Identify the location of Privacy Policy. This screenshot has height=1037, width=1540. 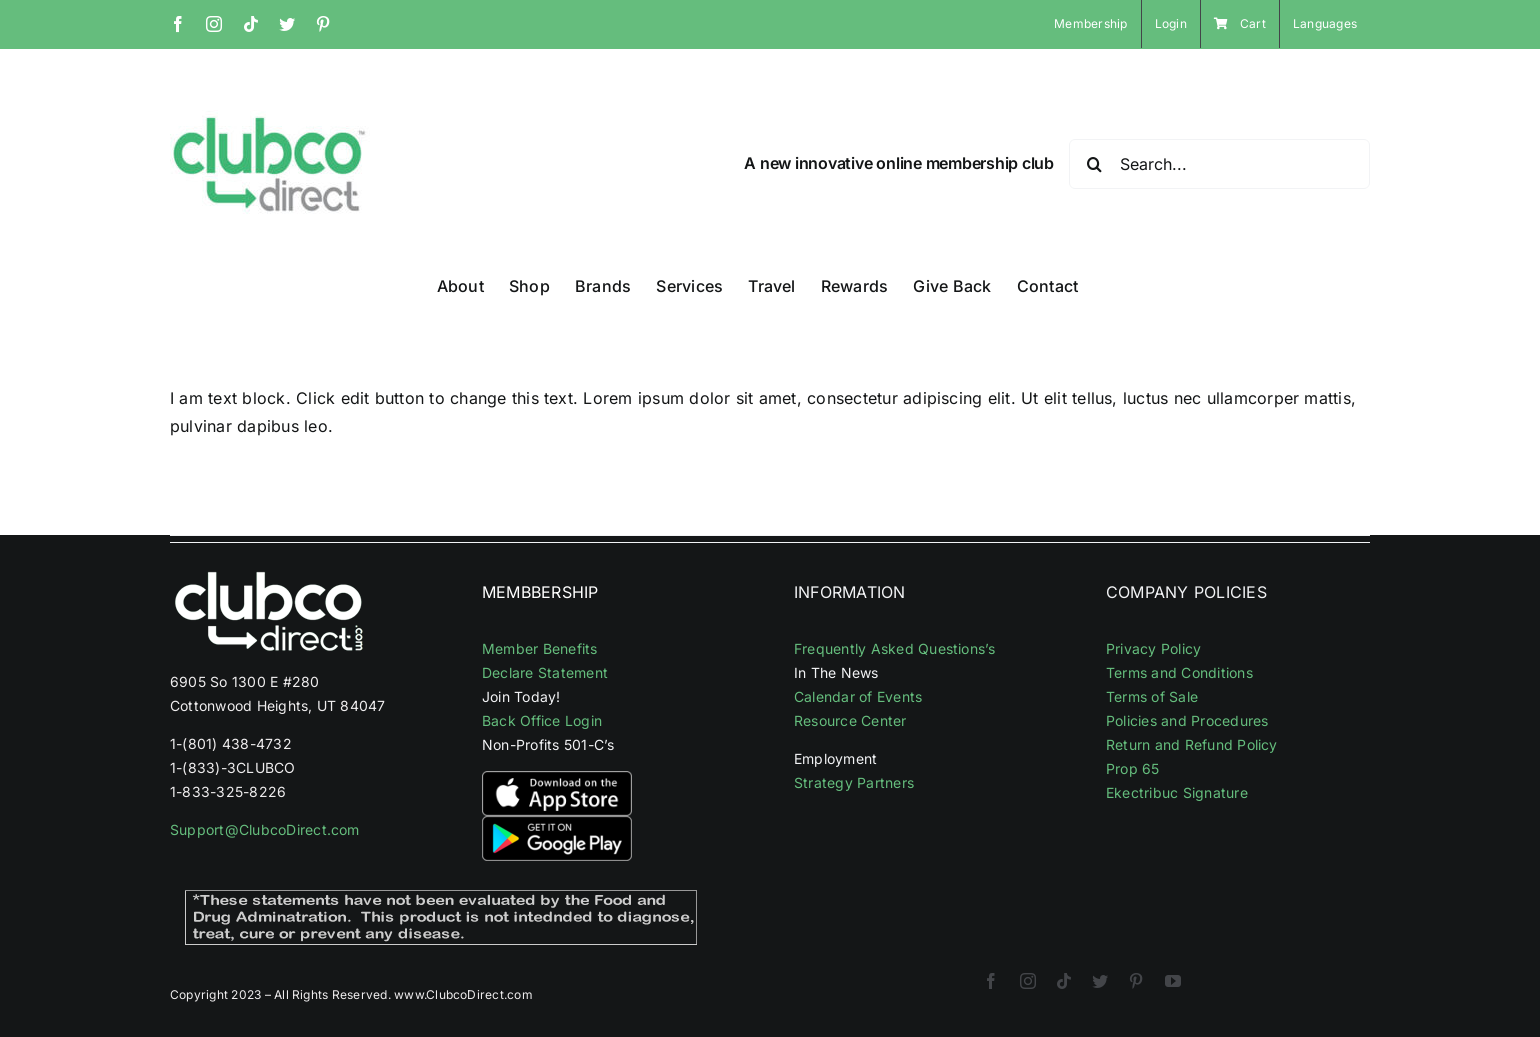
(1153, 648).